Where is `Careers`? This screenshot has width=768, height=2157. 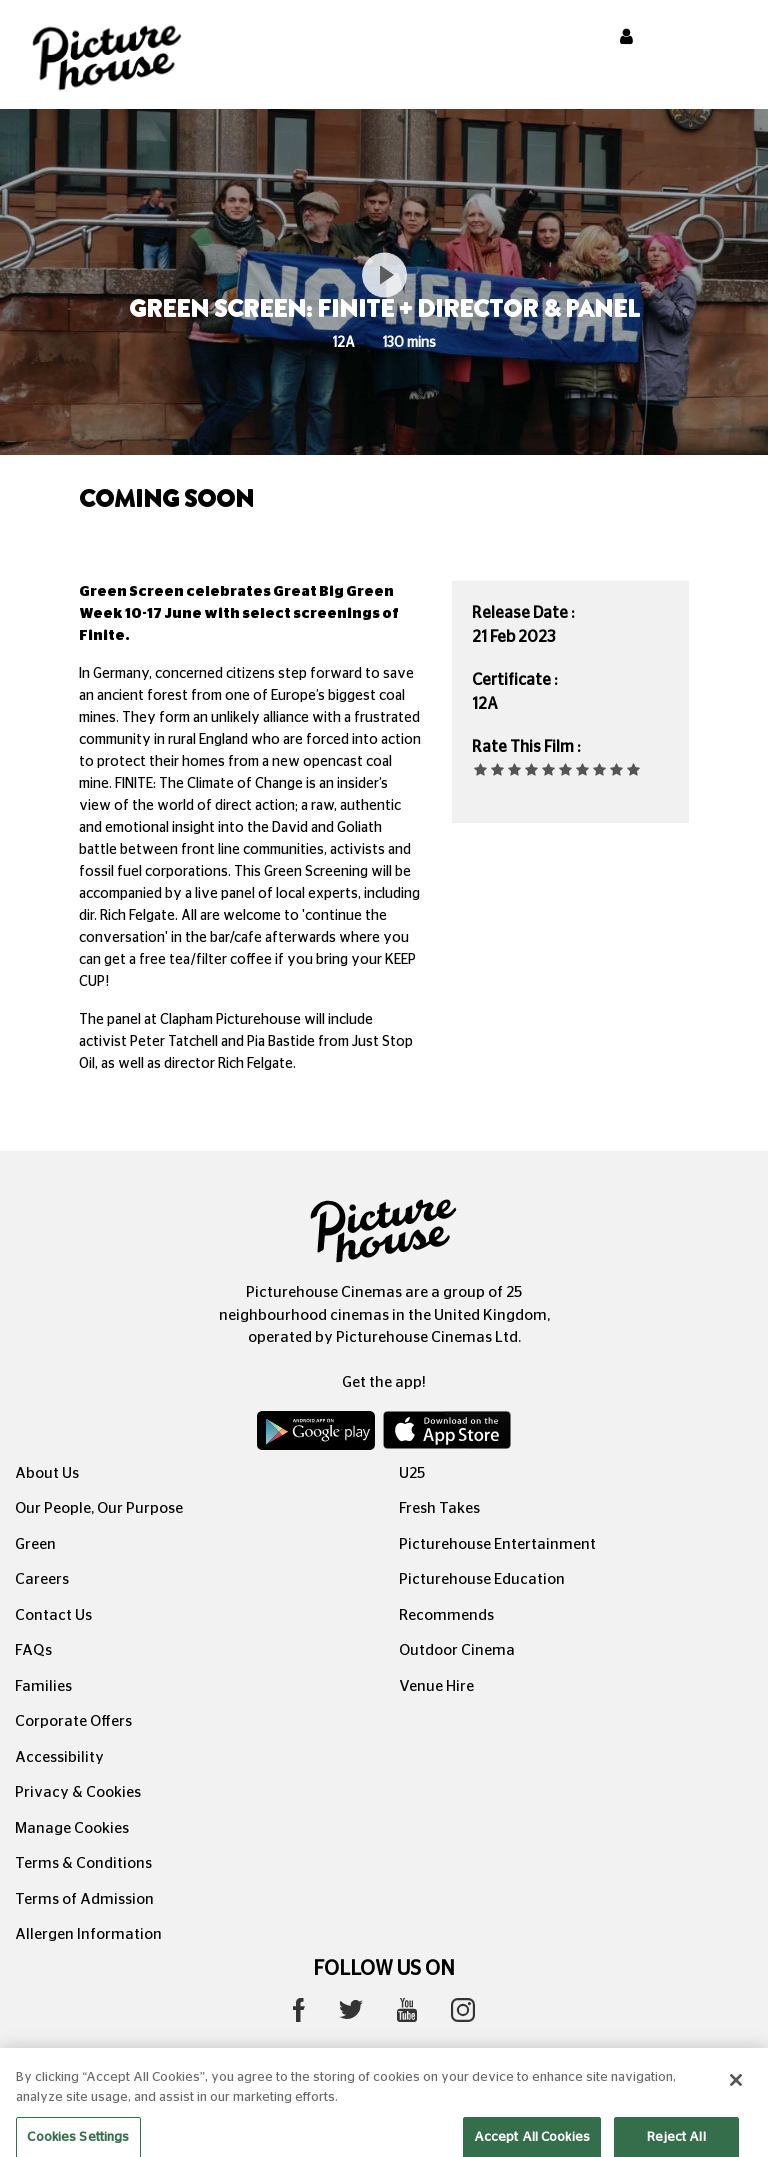
Careers is located at coordinates (42, 1579).